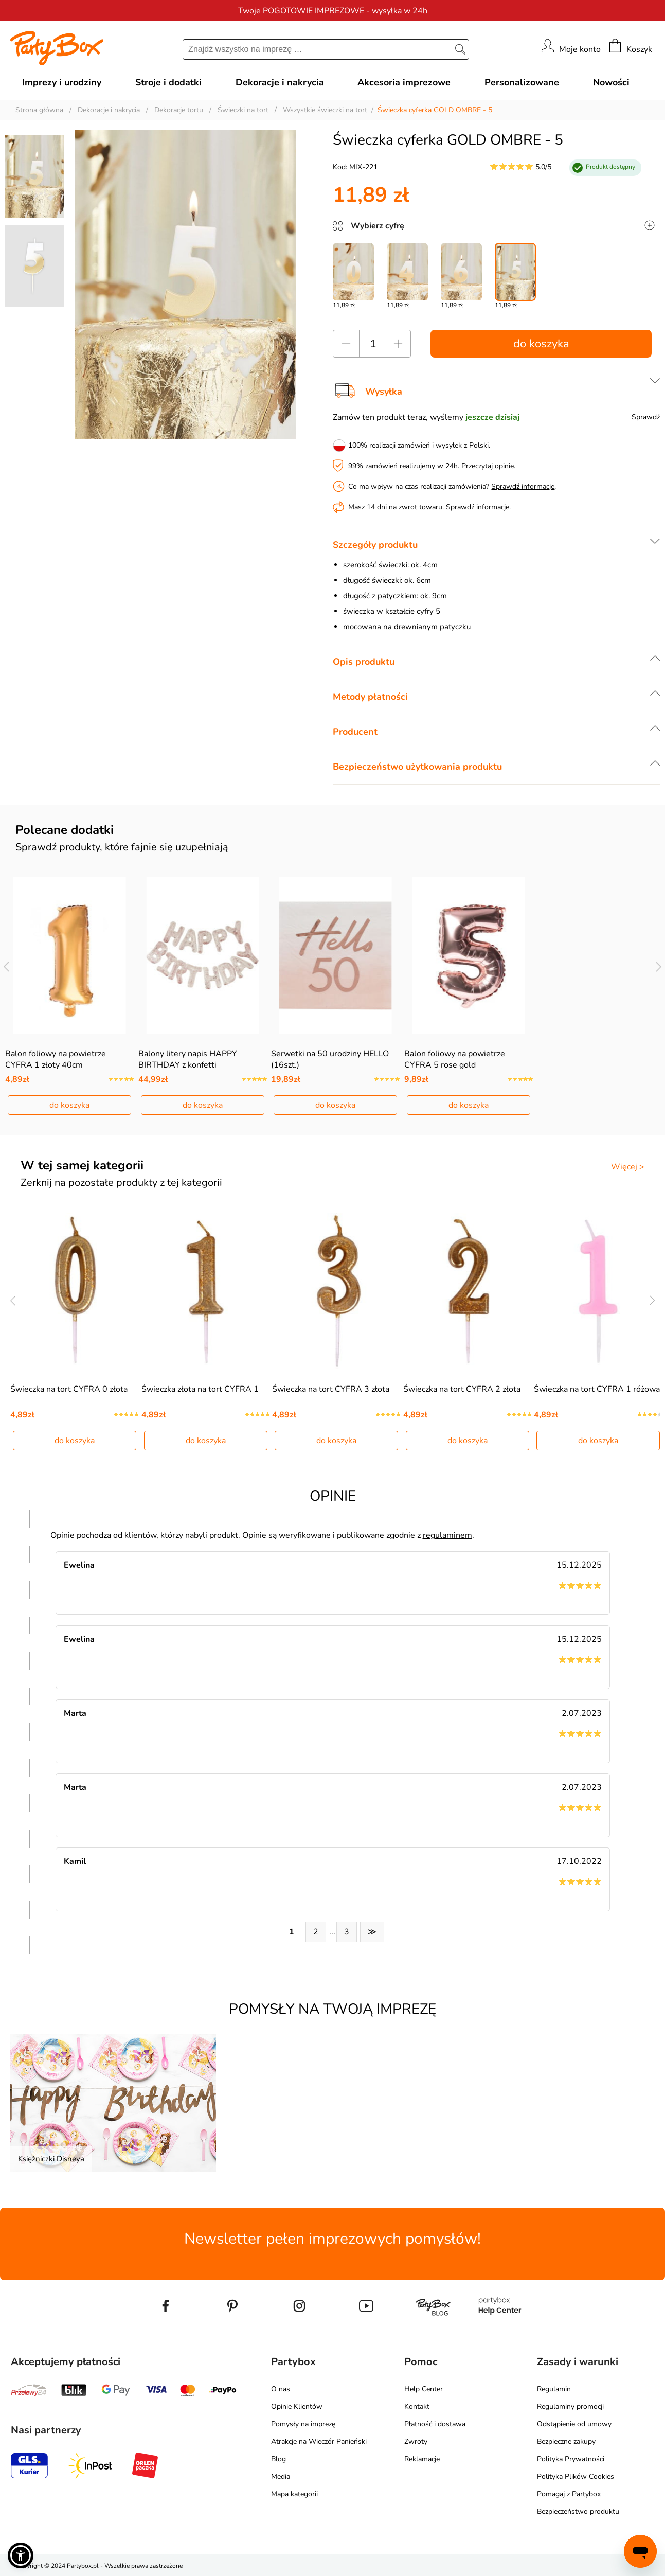 Image resolution: width=665 pixels, height=2576 pixels. What do you see at coordinates (330, 1389) in the screenshot?
I see `Świeczka na tort CYFRA 3 złota` at bounding box center [330, 1389].